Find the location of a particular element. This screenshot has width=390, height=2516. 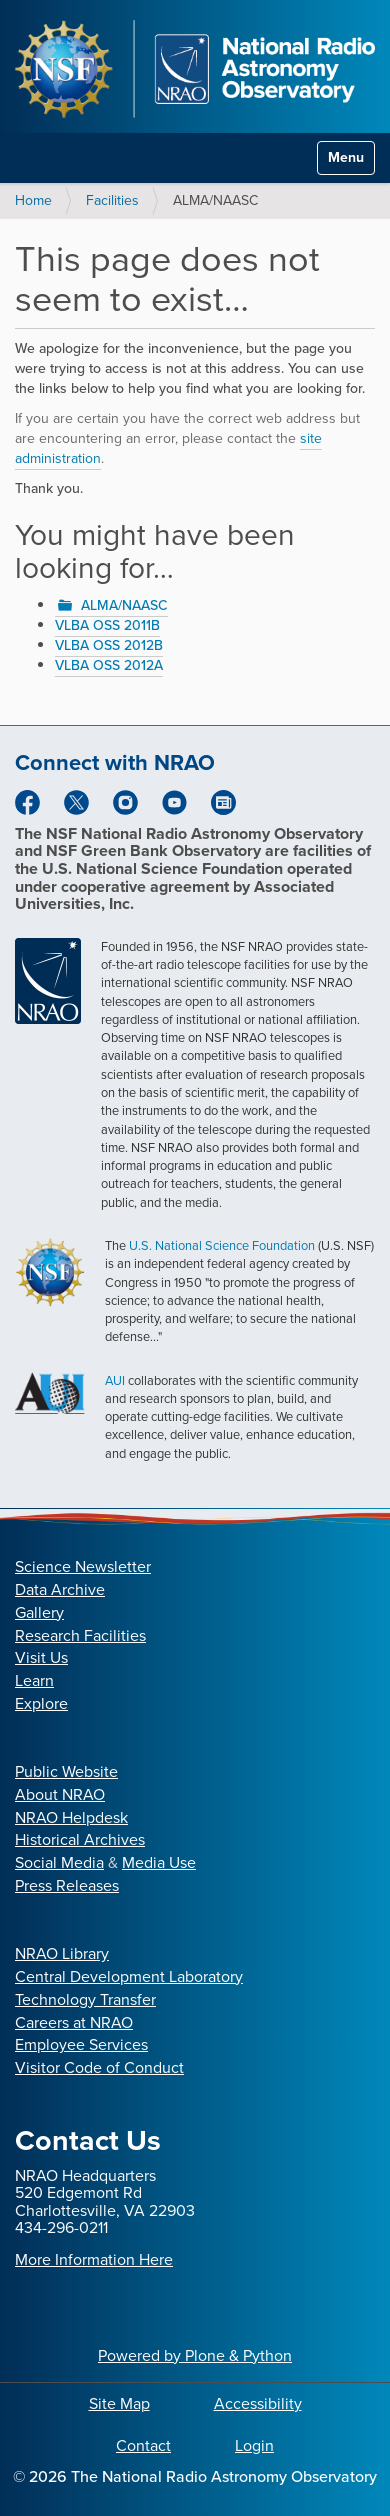

About NRAO is located at coordinates (60, 1794).